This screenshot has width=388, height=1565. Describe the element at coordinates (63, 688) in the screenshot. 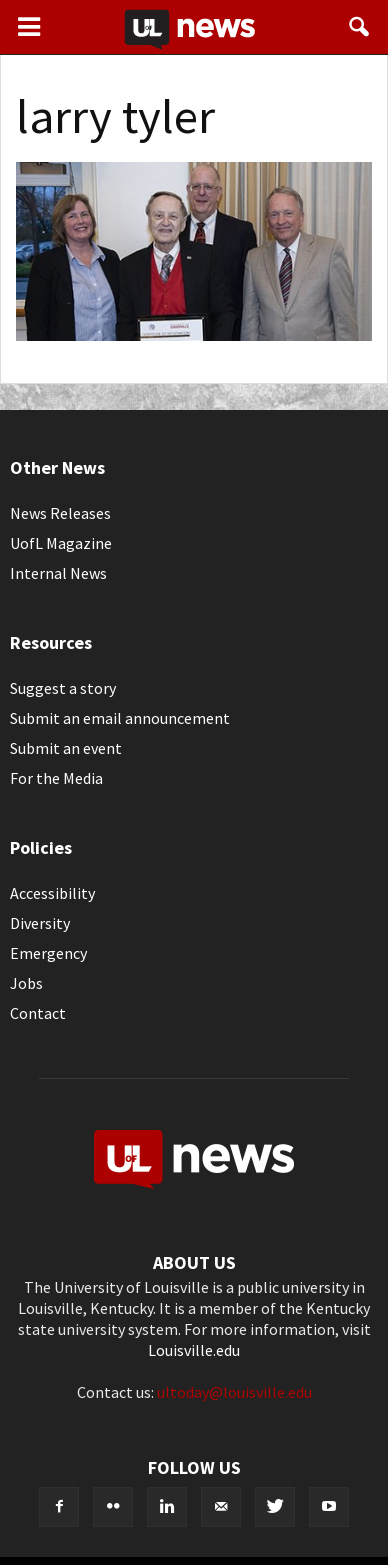

I see `Suggest a story` at that location.